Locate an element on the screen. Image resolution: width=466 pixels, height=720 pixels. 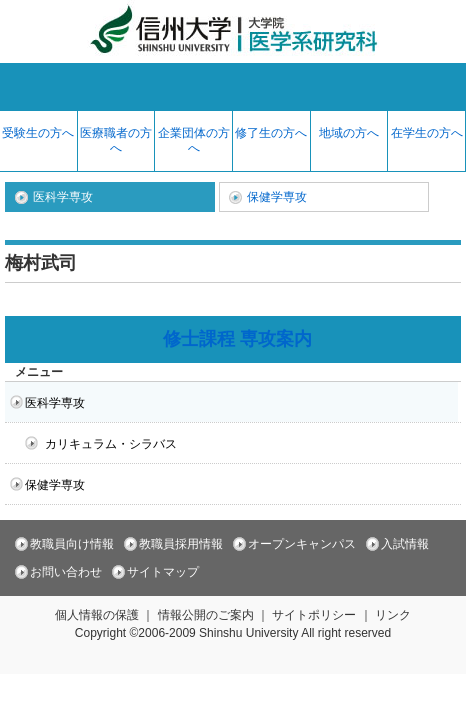
受験生の方へ is located at coordinates (38, 133).